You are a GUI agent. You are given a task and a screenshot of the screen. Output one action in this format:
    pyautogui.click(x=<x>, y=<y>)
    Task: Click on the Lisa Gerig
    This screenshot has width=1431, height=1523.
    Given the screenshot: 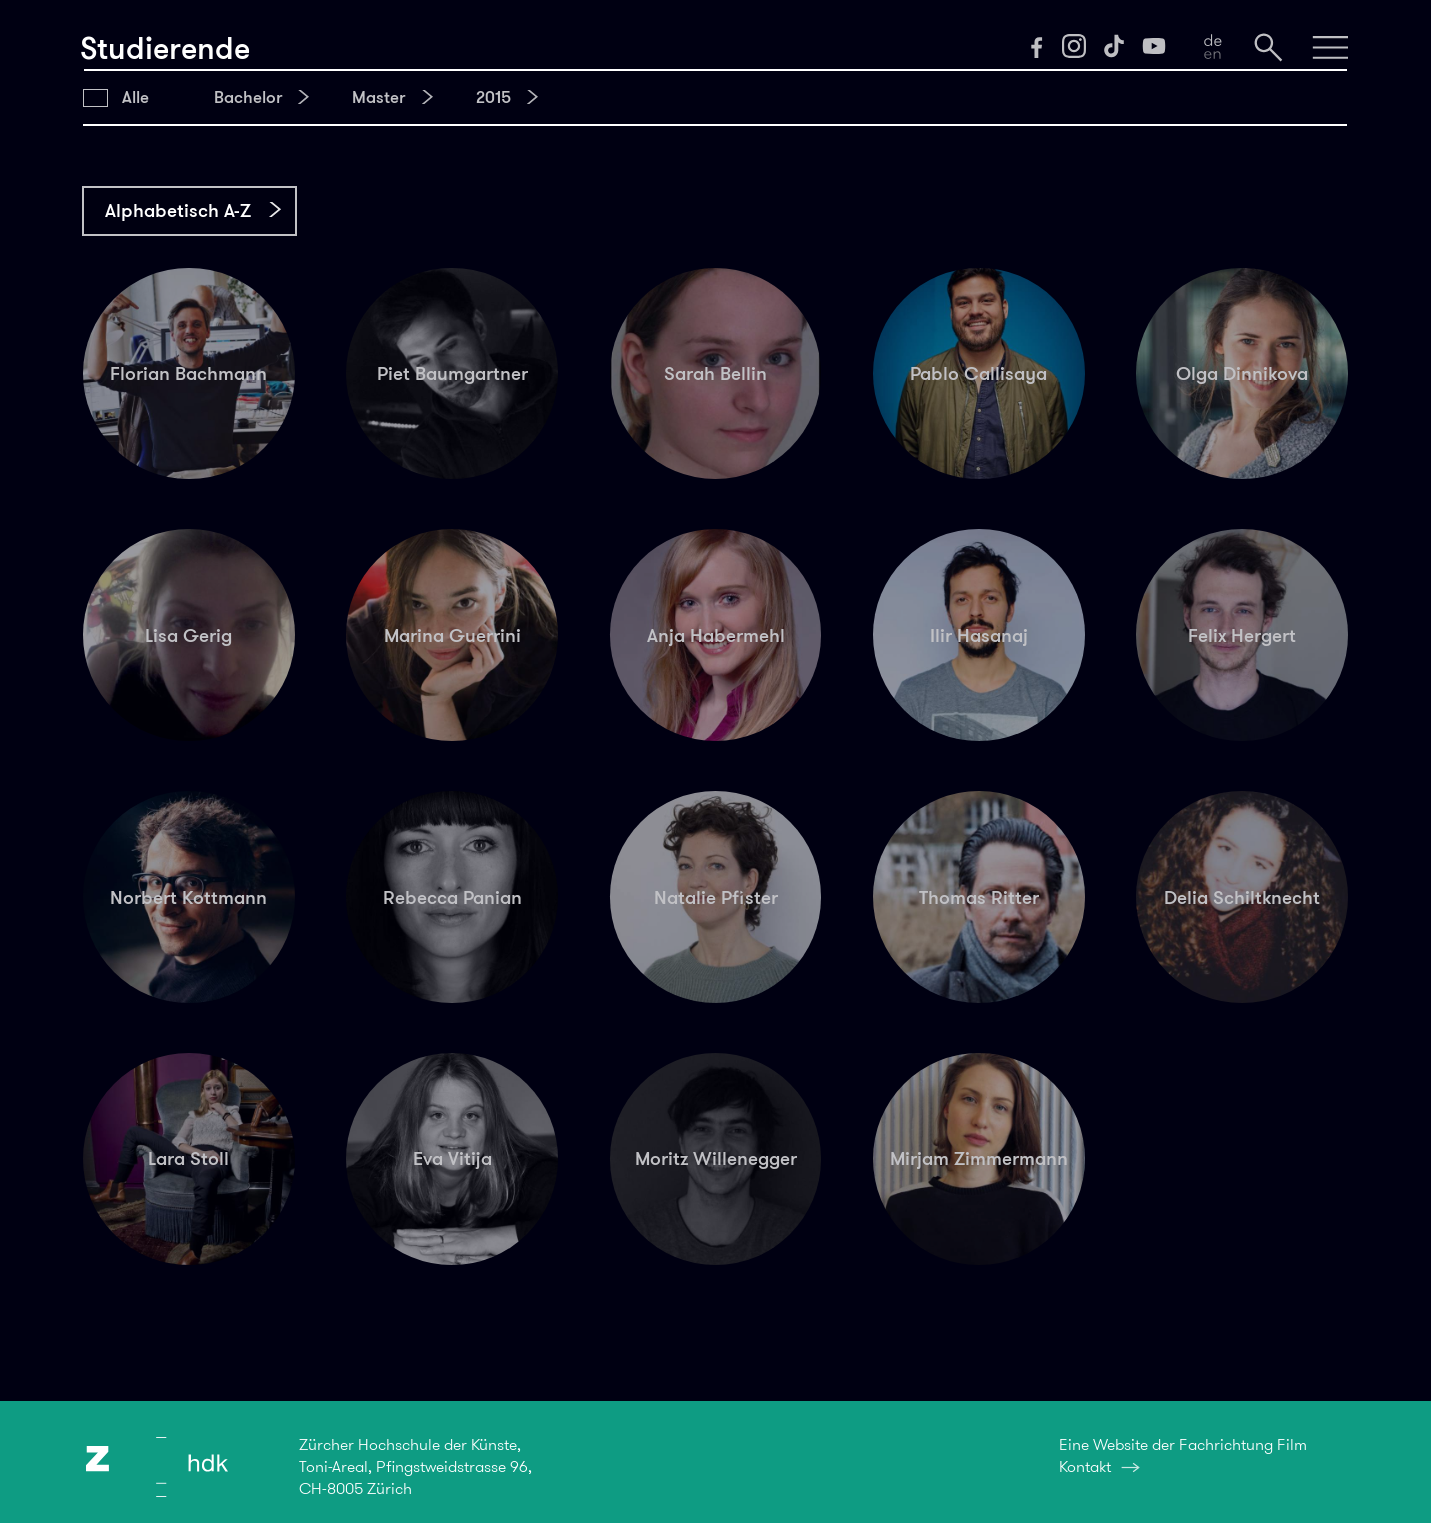 What is the action you would take?
    pyautogui.click(x=188, y=635)
    